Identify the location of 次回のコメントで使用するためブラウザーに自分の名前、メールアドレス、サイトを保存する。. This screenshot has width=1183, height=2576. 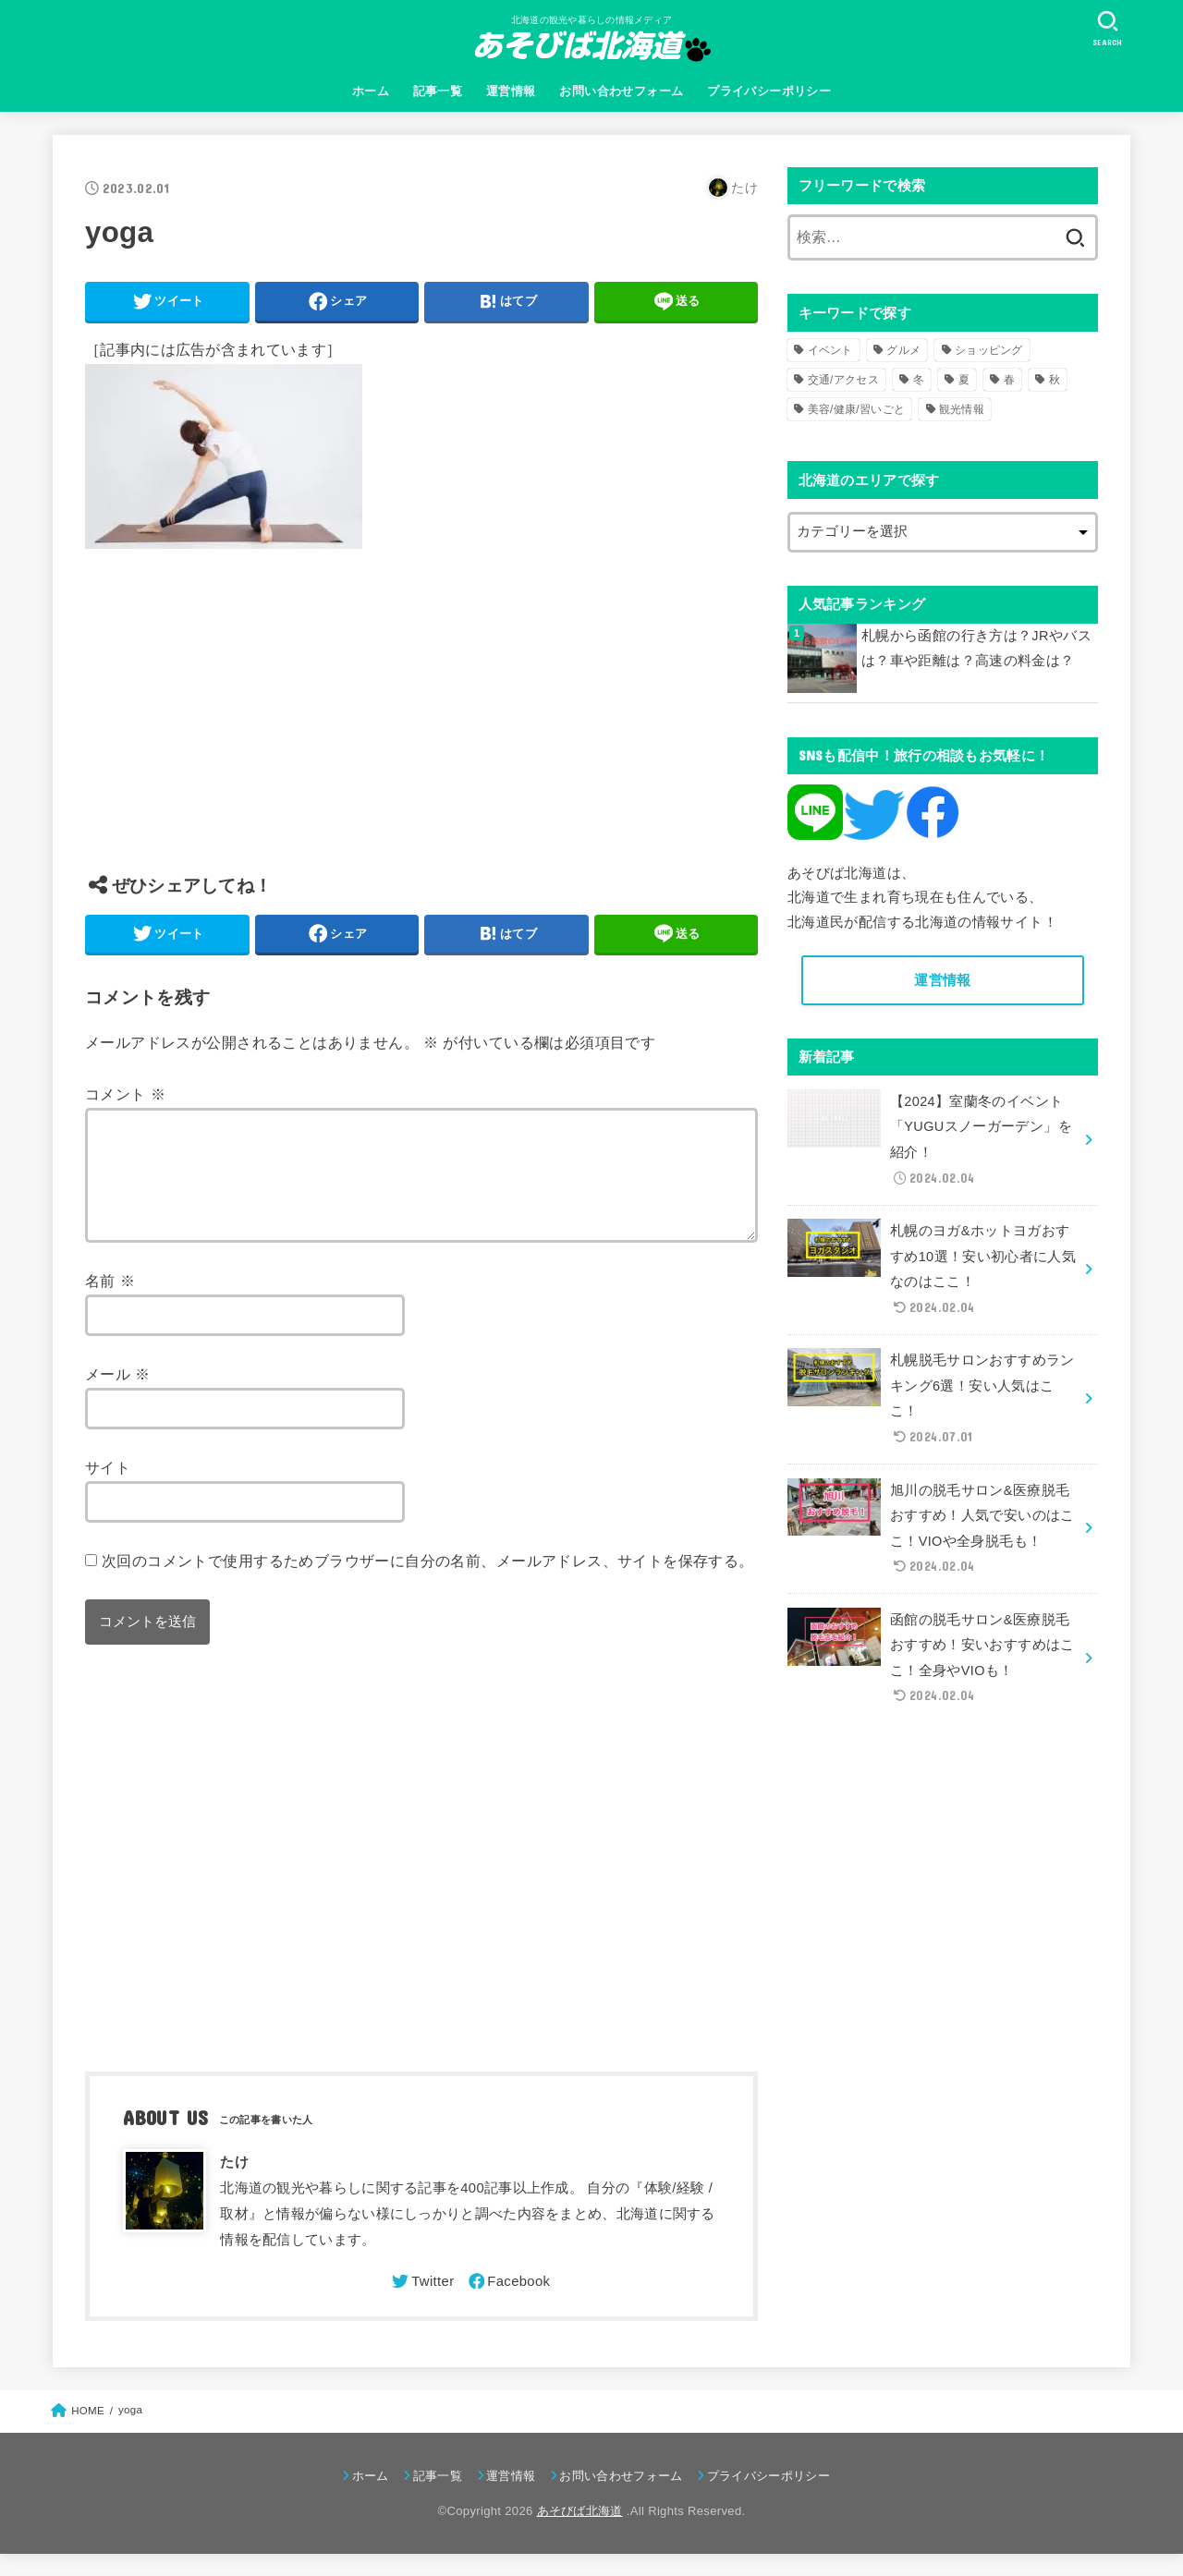
(428, 1582).